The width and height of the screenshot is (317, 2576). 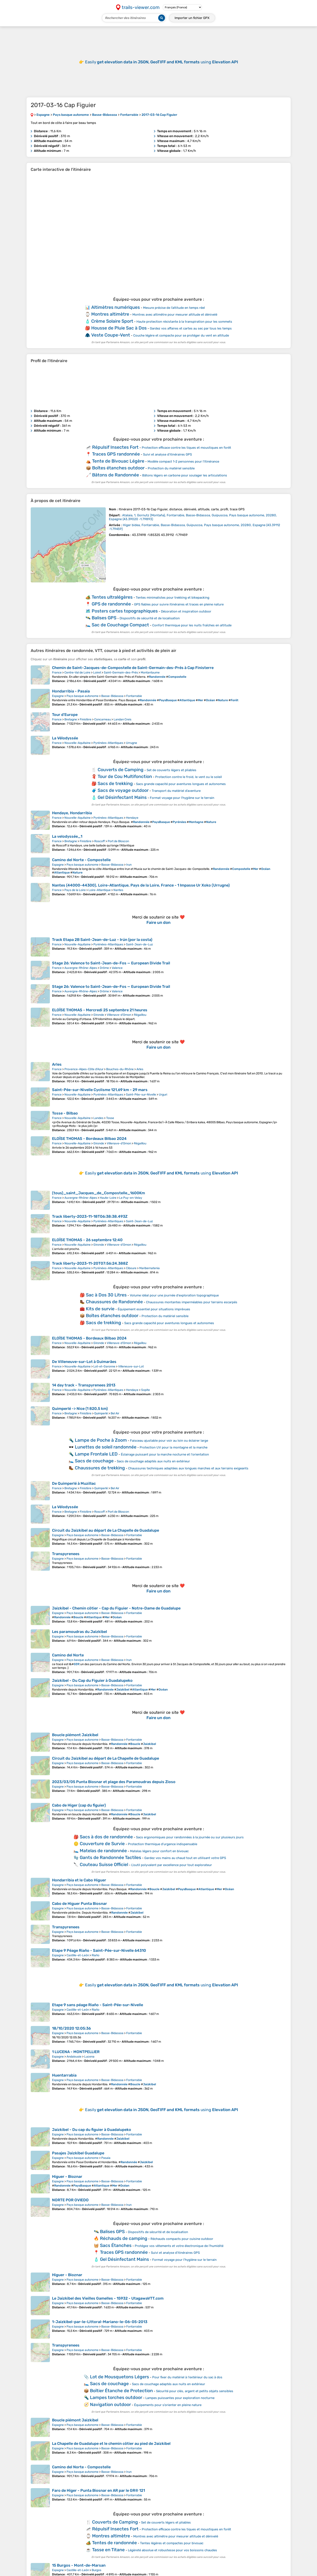 I want to click on Veste Coupe-Vent, so click(x=110, y=335).